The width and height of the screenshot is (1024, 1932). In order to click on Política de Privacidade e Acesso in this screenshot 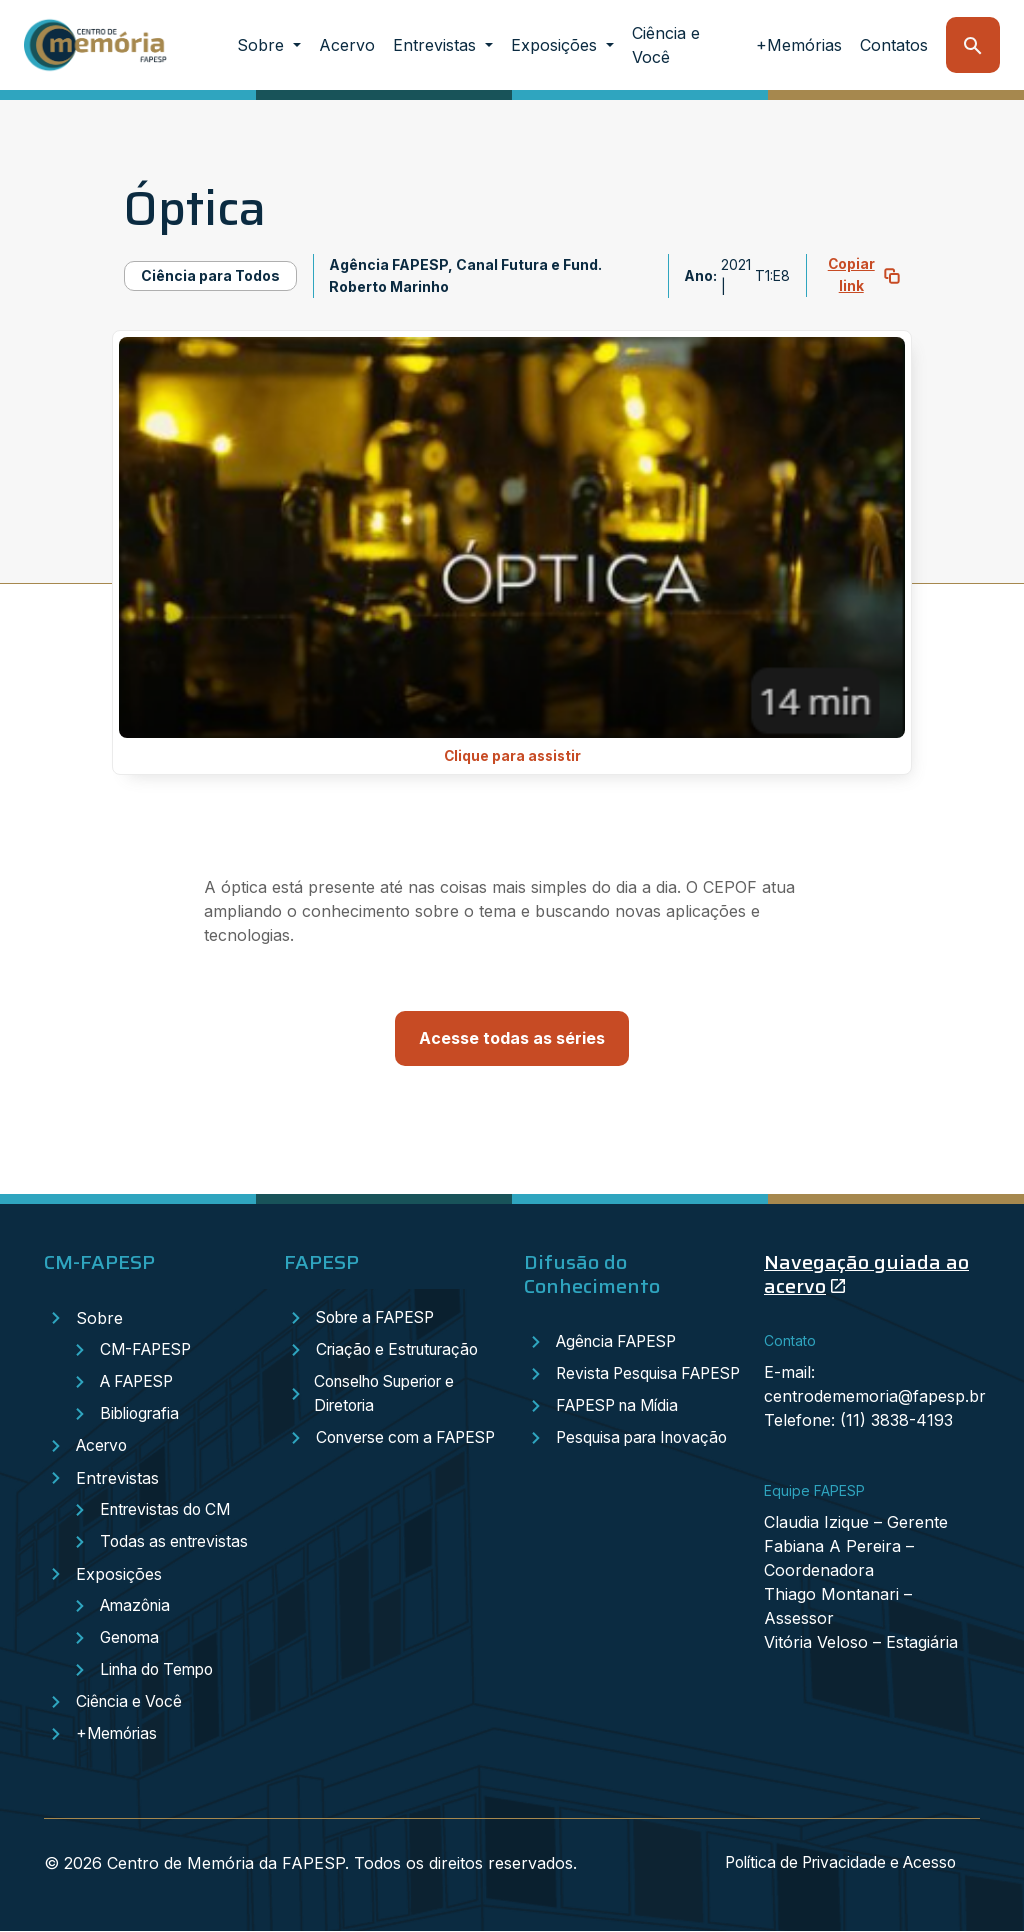, I will do `click(833, 1864)`.